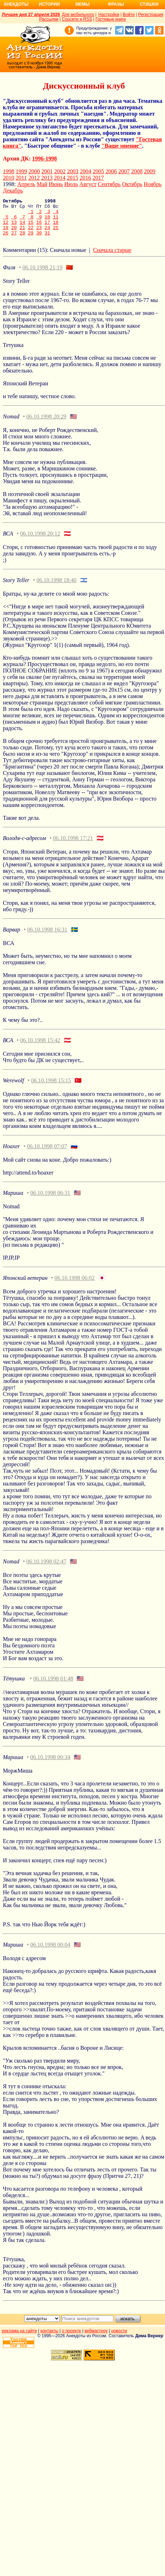  I want to click on контакты, so click(49, 2338).